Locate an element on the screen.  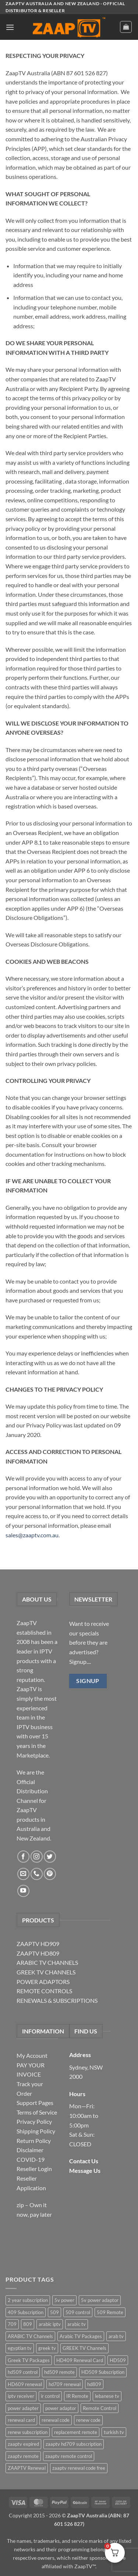
509 control [509 control (2 items)] is located at coordinates (78, 2312).